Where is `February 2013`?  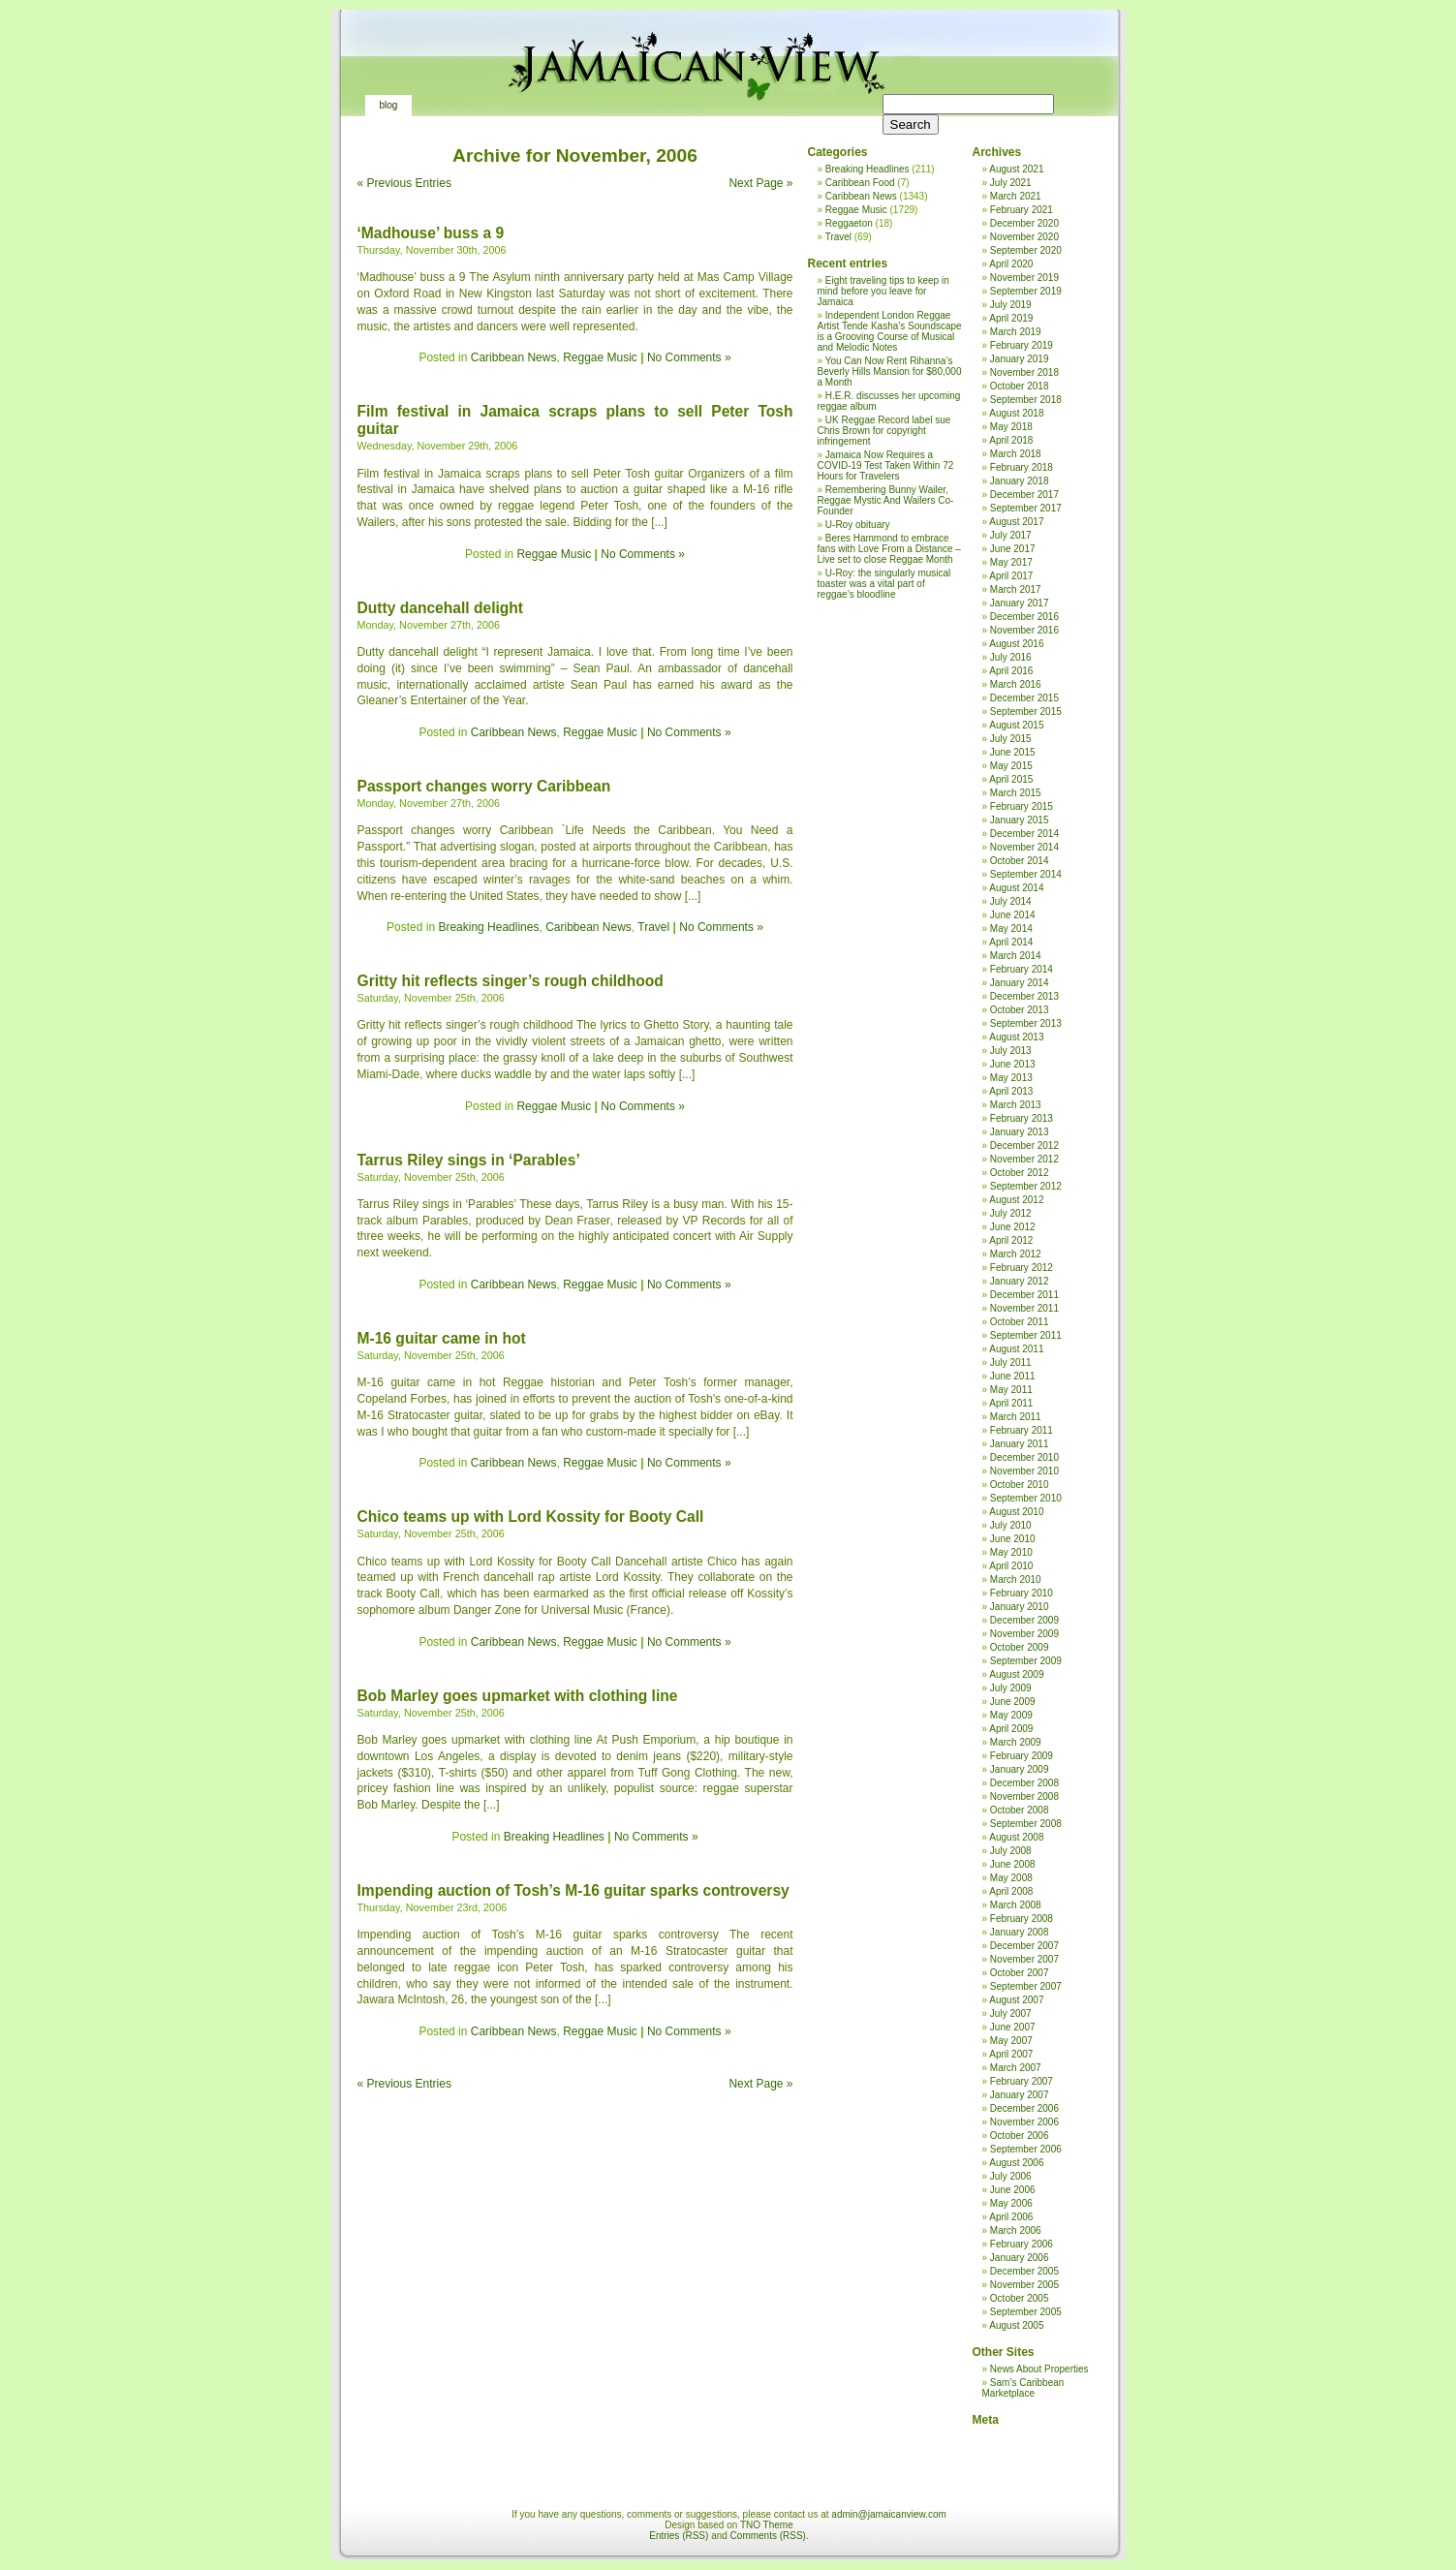
February 2013 is located at coordinates (1021, 1118).